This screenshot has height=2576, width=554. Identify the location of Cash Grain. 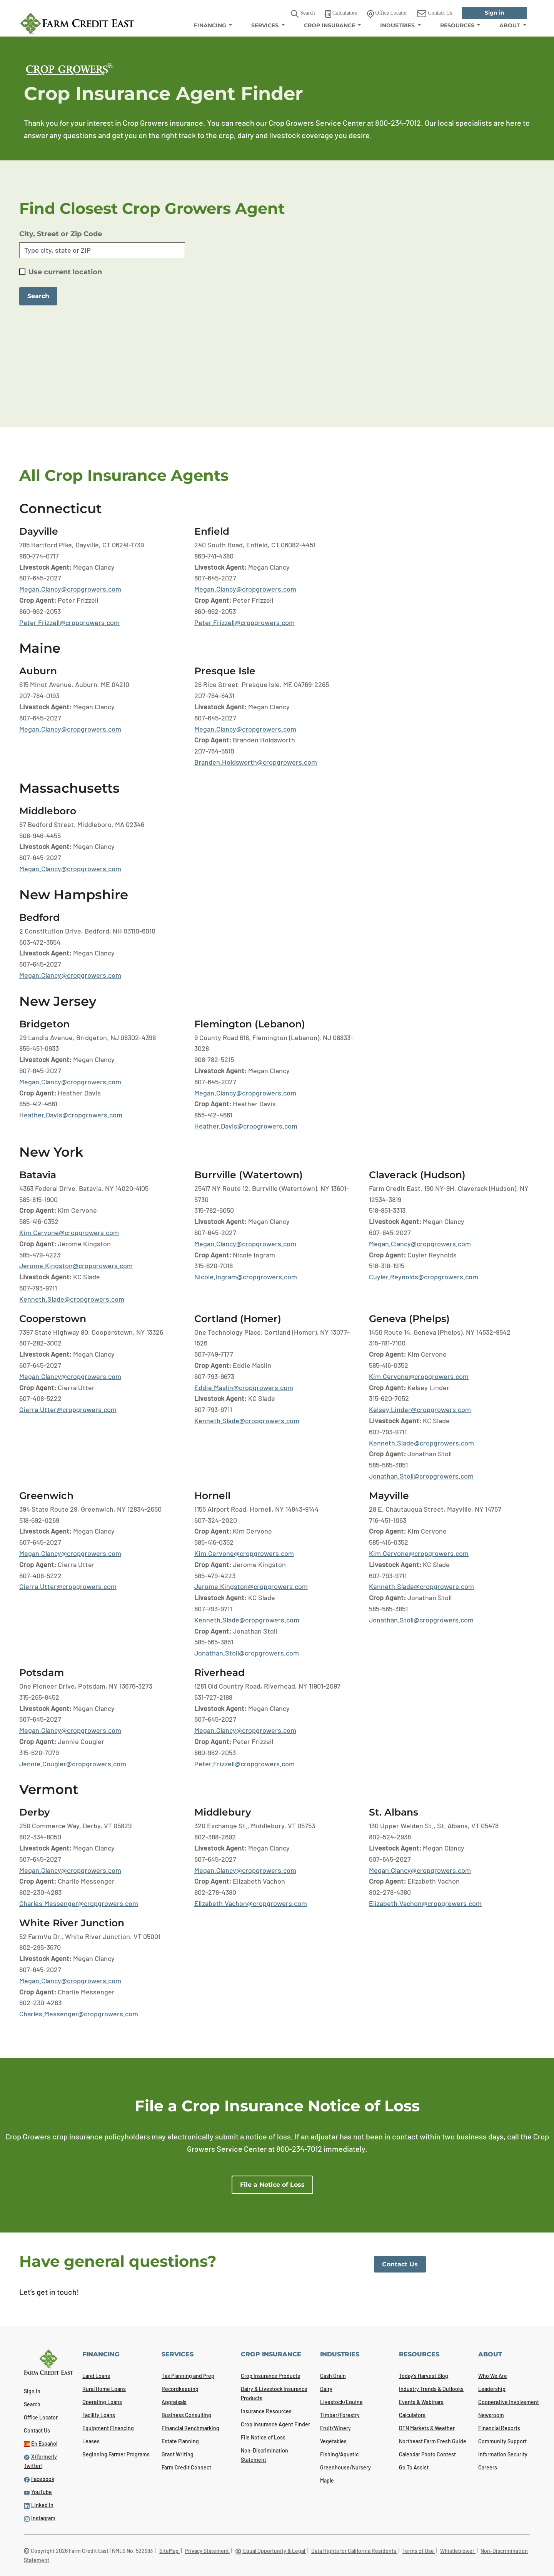
(333, 2376).